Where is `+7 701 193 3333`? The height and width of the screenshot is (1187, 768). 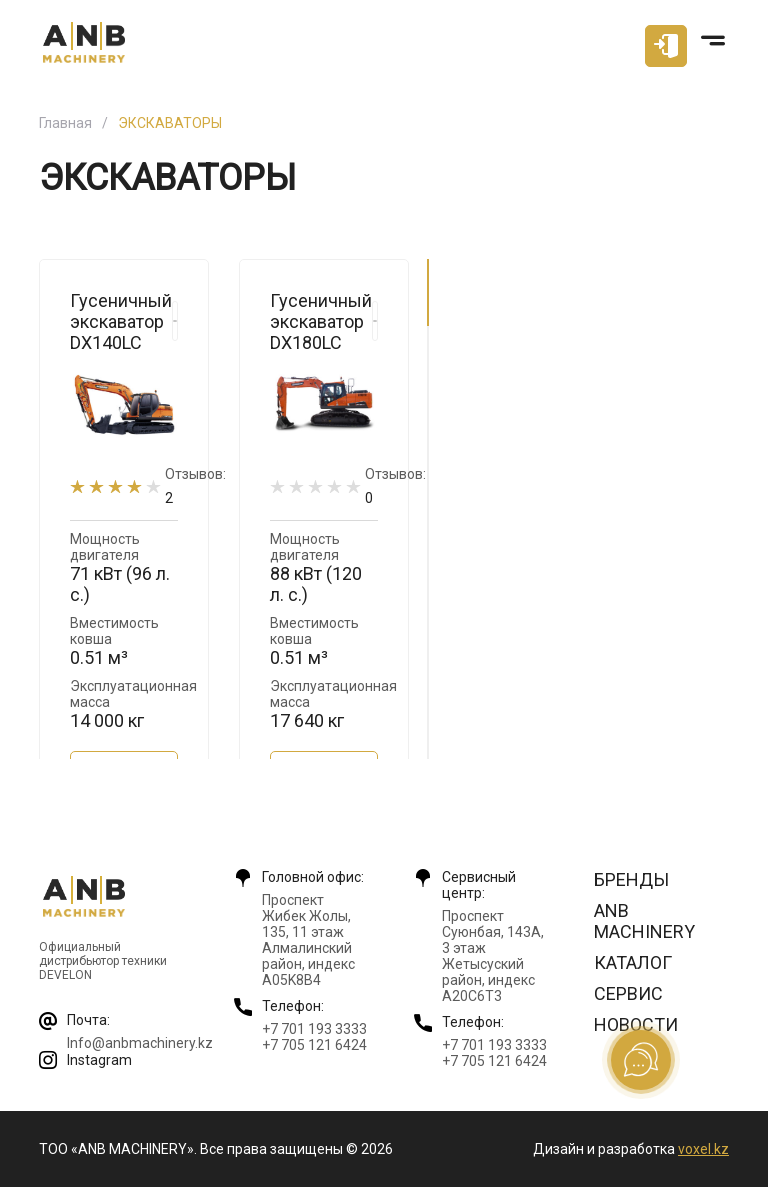 +7 701 193 3333 is located at coordinates (314, 1029).